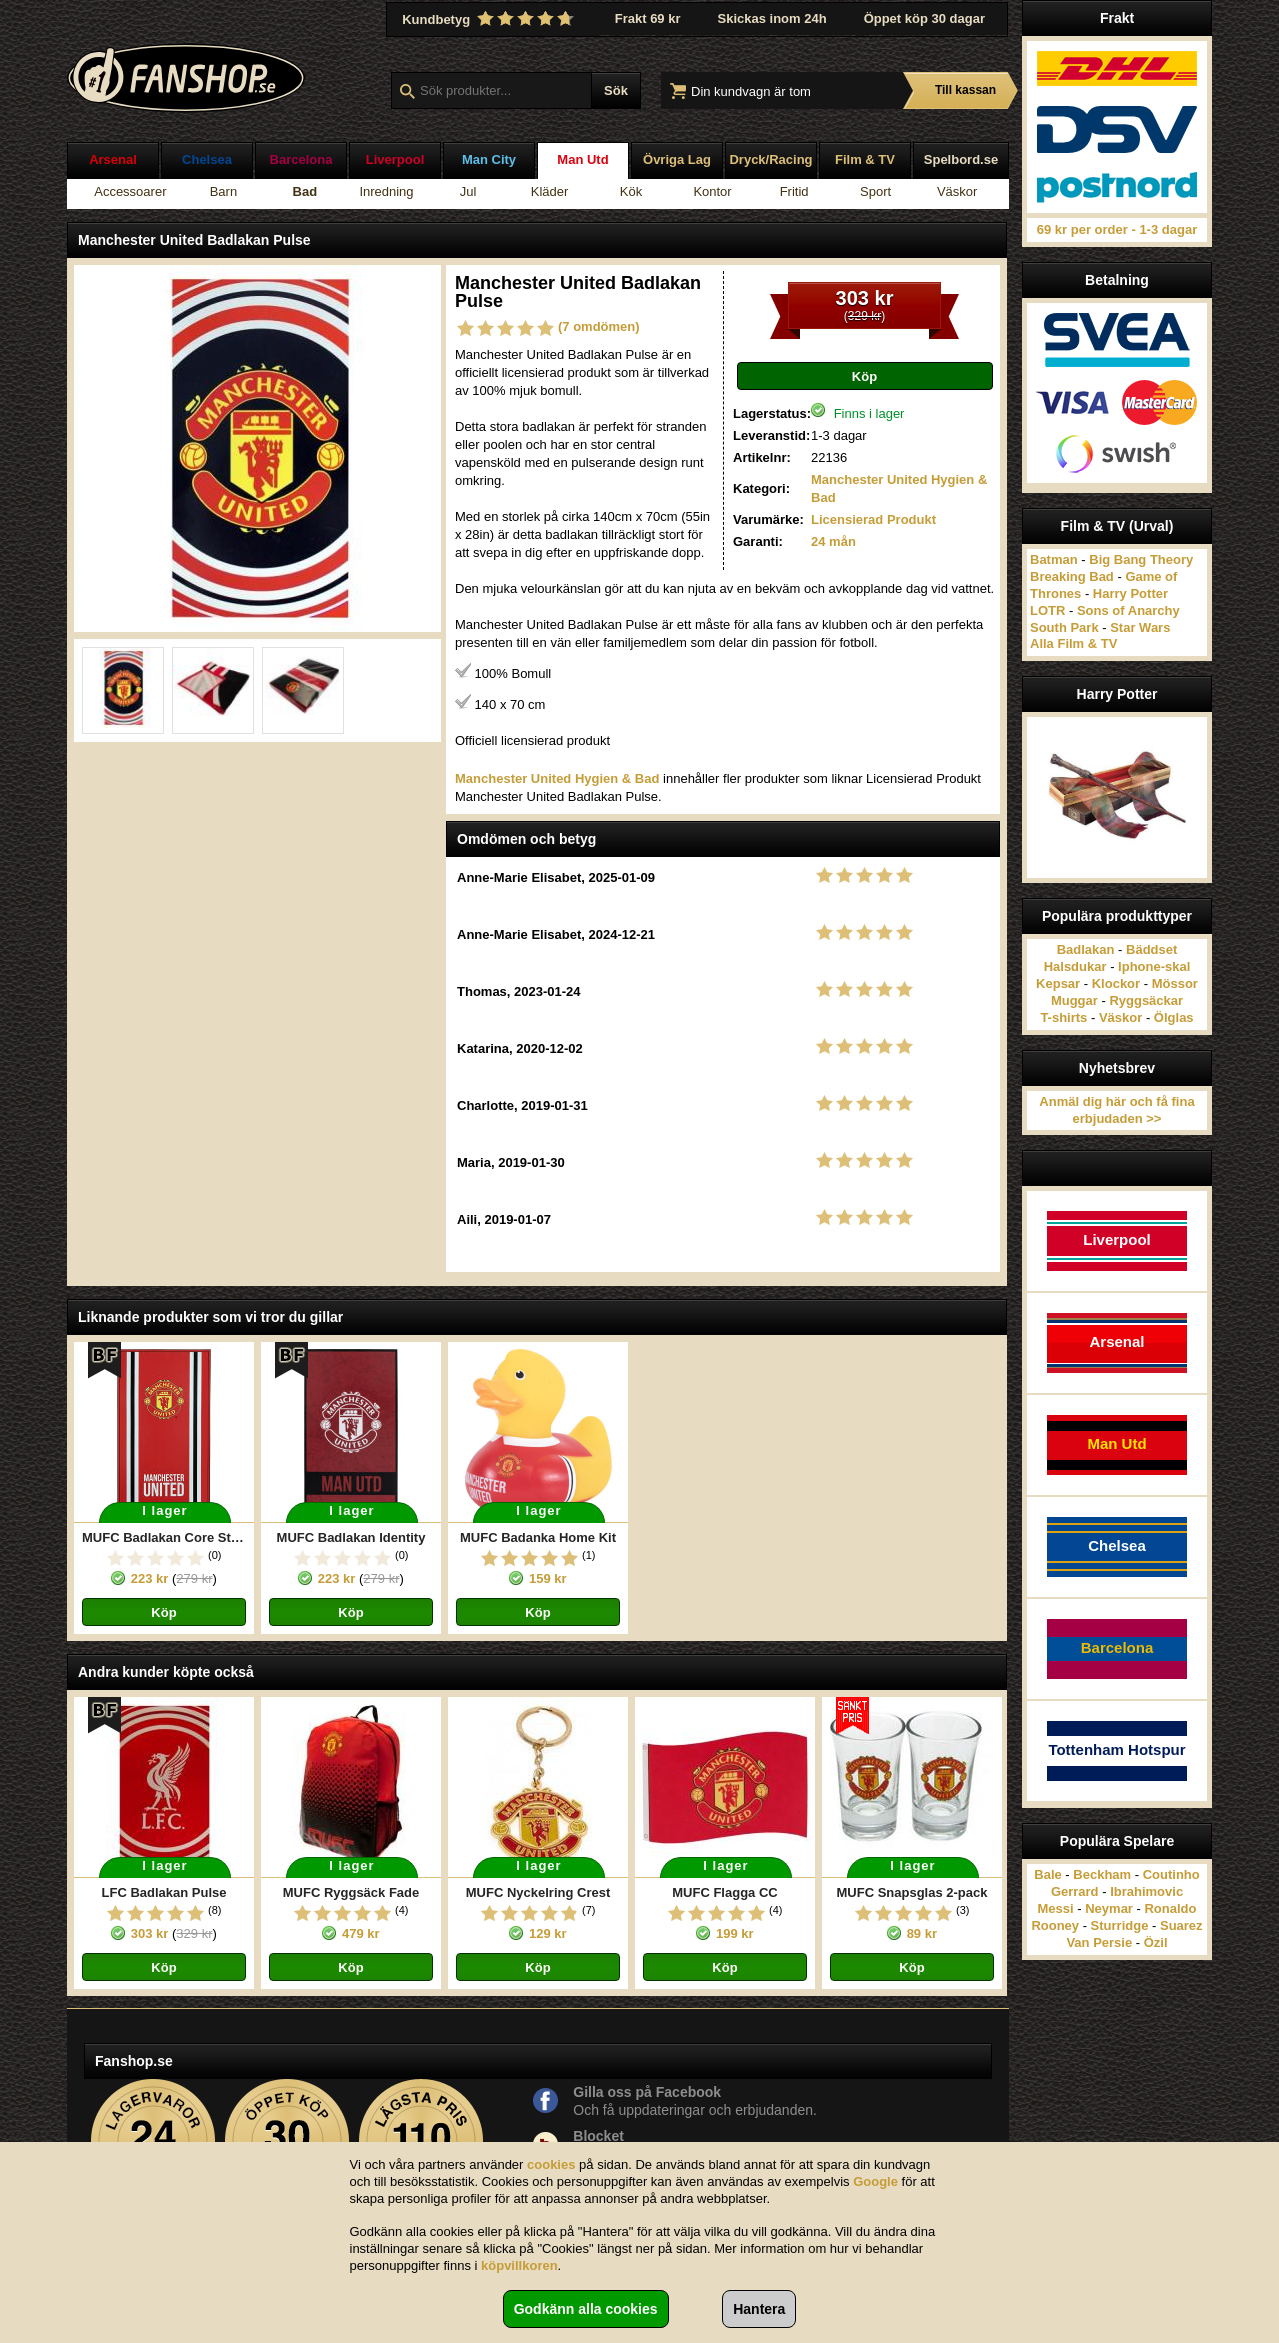 This screenshot has width=1279, height=2343. I want to click on Chelsea, so click(207, 159).